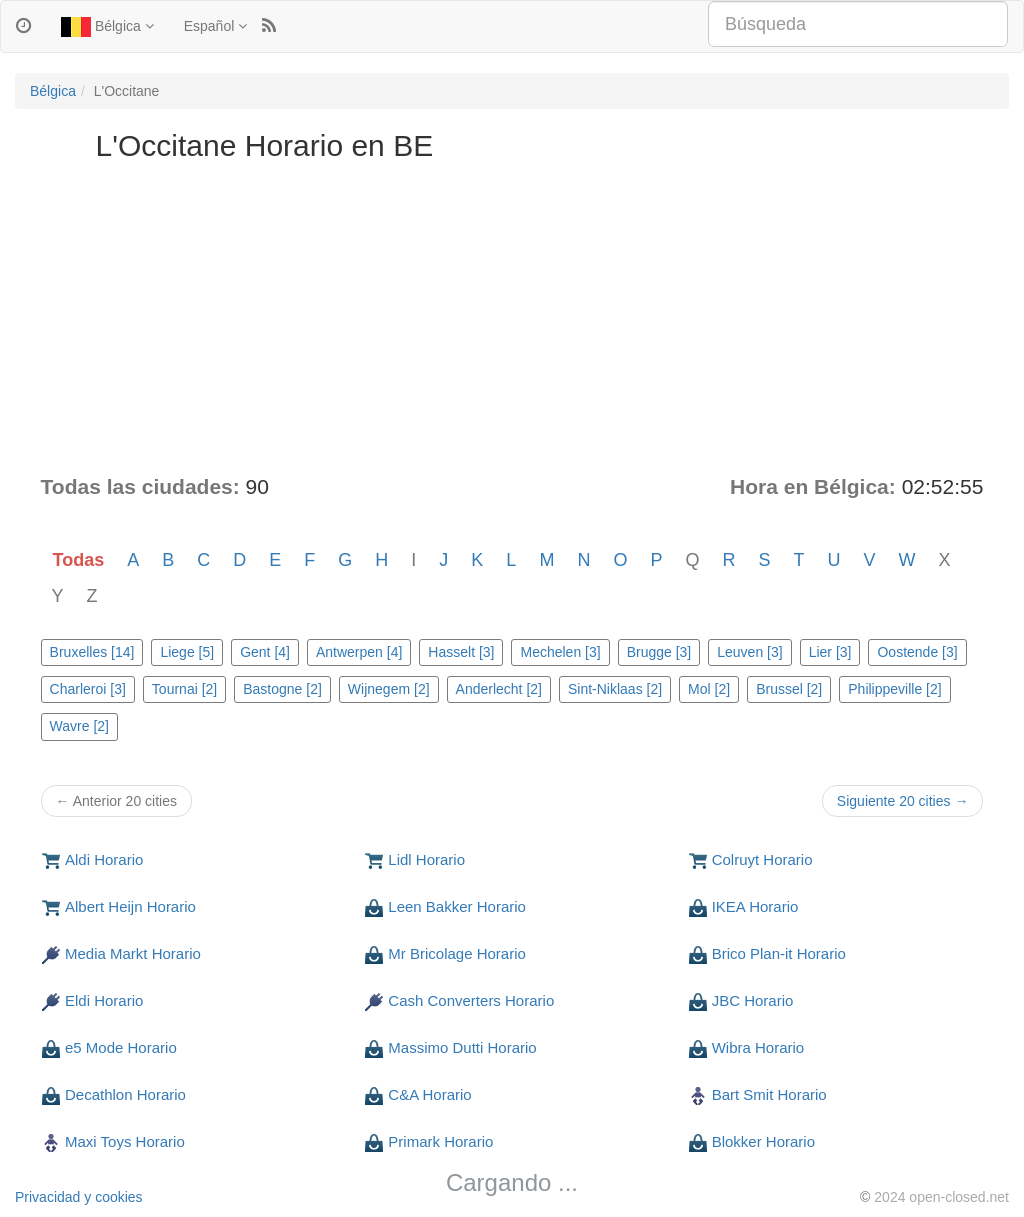 The height and width of the screenshot is (1217, 1024). What do you see at coordinates (116, 801) in the screenshot?
I see `← Anterior 20 cities` at bounding box center [116, 801].